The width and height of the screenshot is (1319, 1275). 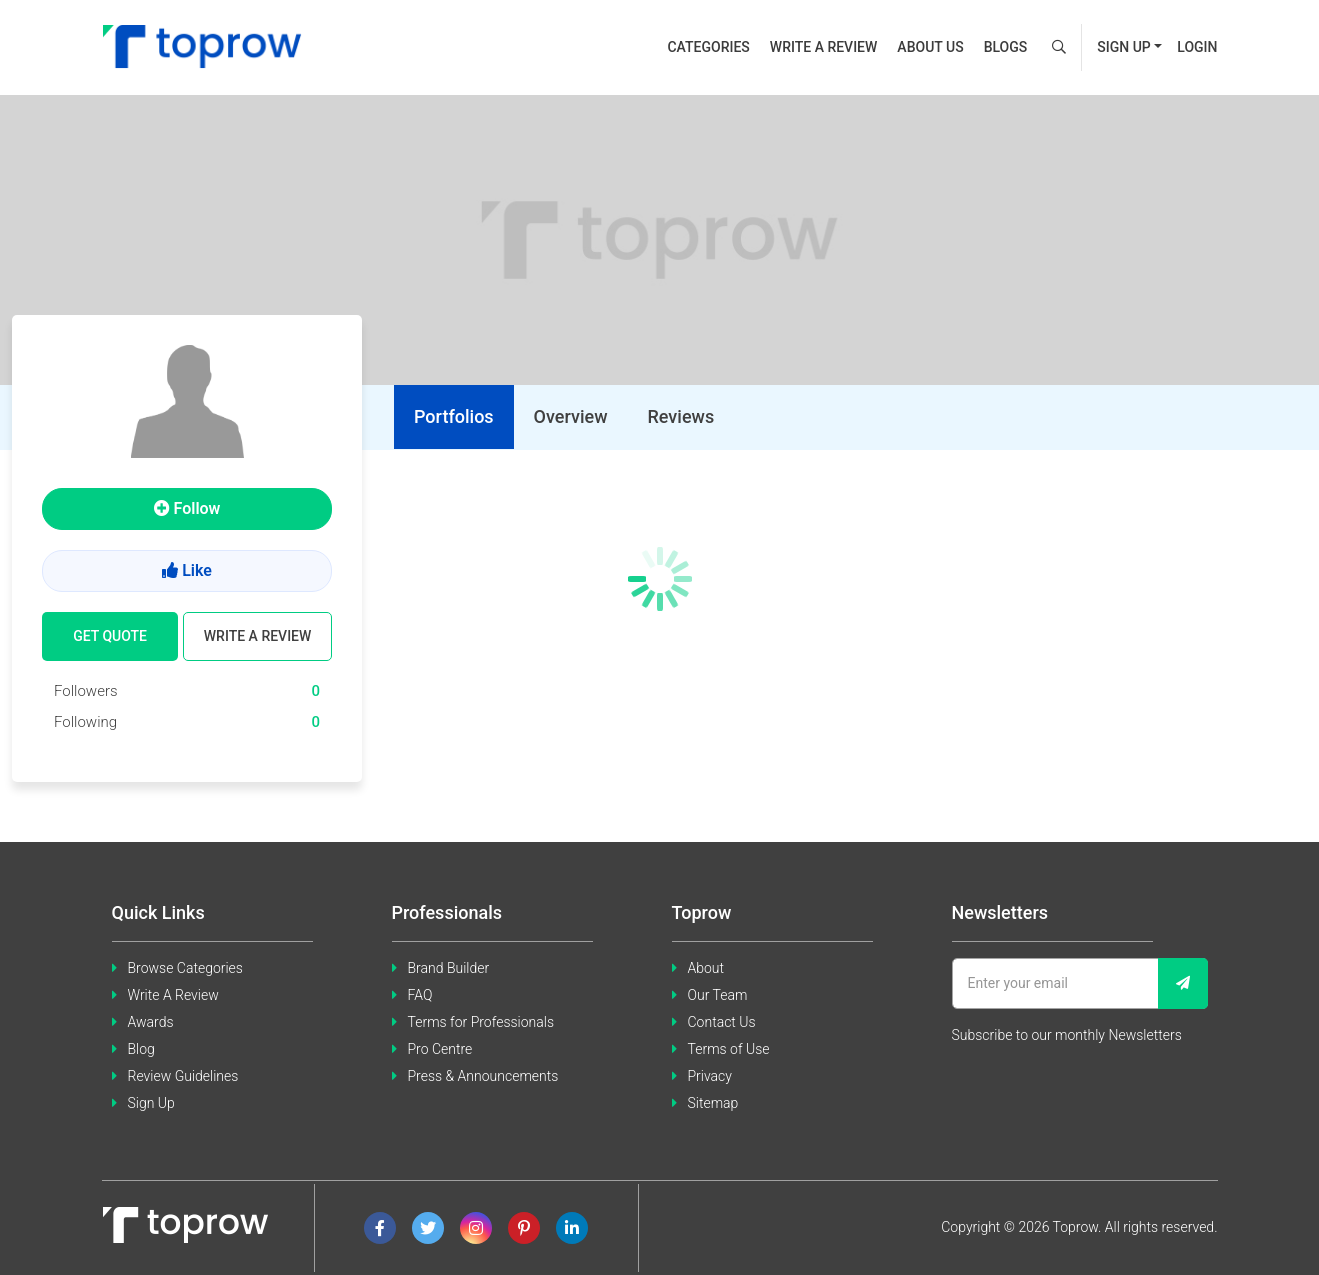 What do you see at coordinates (481, 1022) in the screenshot?
I see `Terms for Professionals` at bounding box center [481, 1022].